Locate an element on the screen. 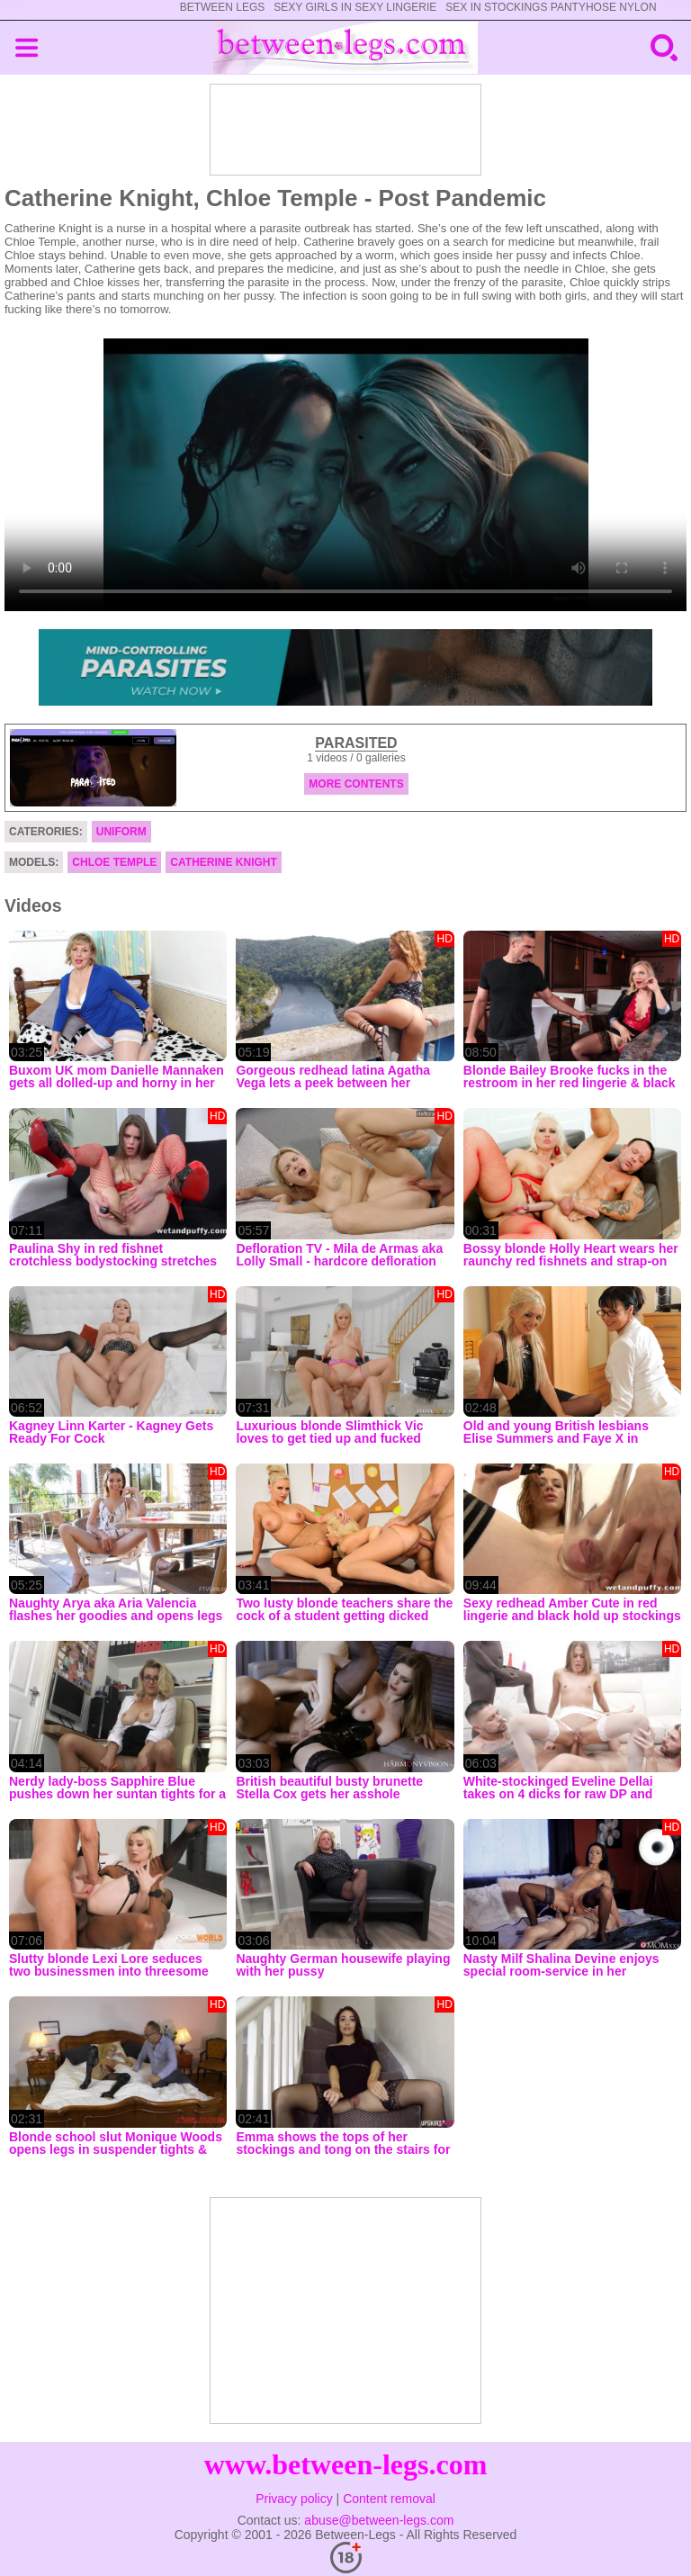 Image resolution: width=691 pixels, height=2576 pixels. abuse@between-legs.com is located at coordinates (378, 2520).